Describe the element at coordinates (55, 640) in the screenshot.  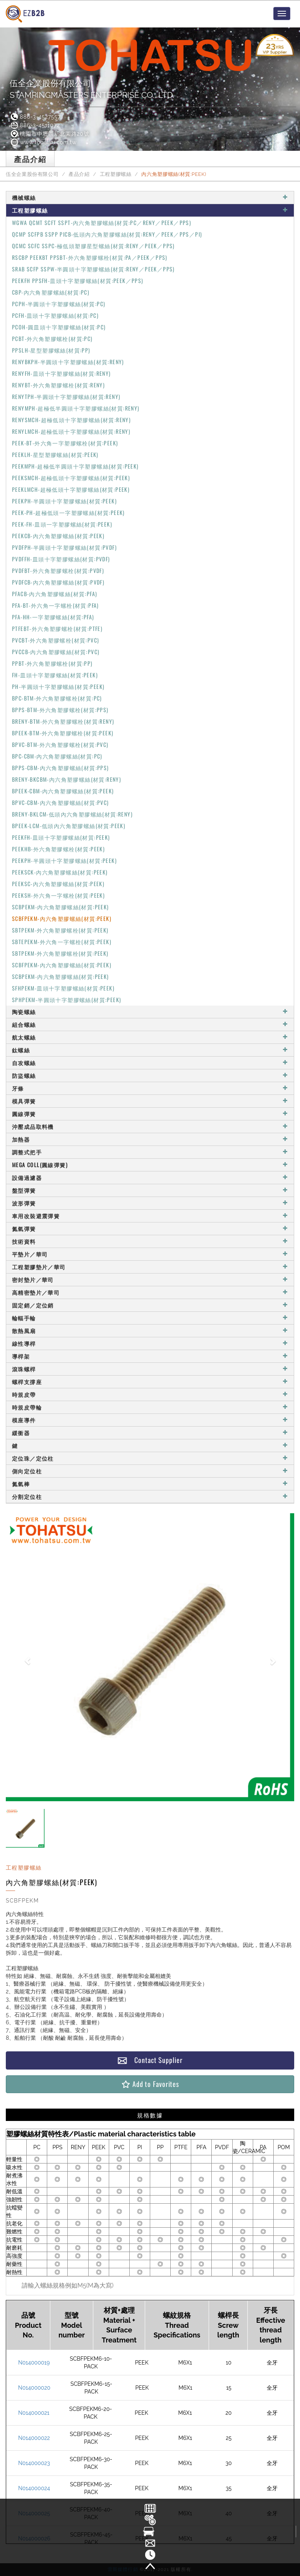
I see `PVCBT-外六角塑膠螺栓(材質:PVC)` at that location.